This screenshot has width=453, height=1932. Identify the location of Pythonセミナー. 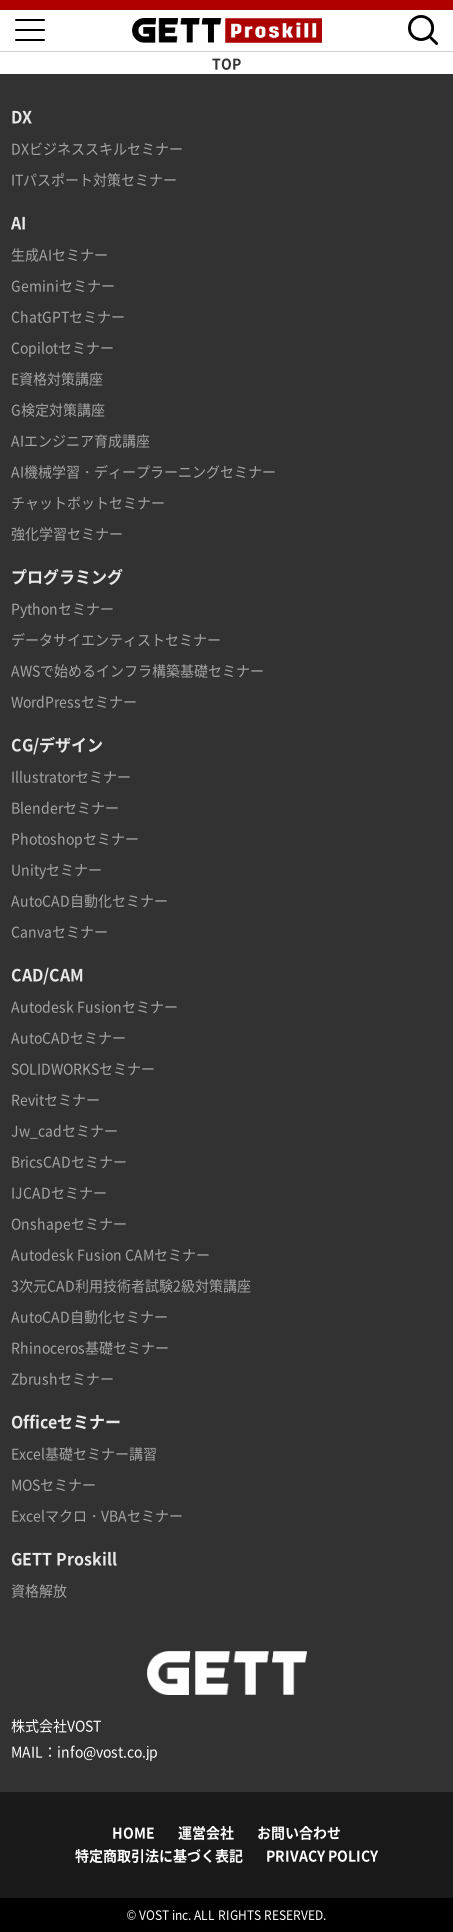
(62, 608).